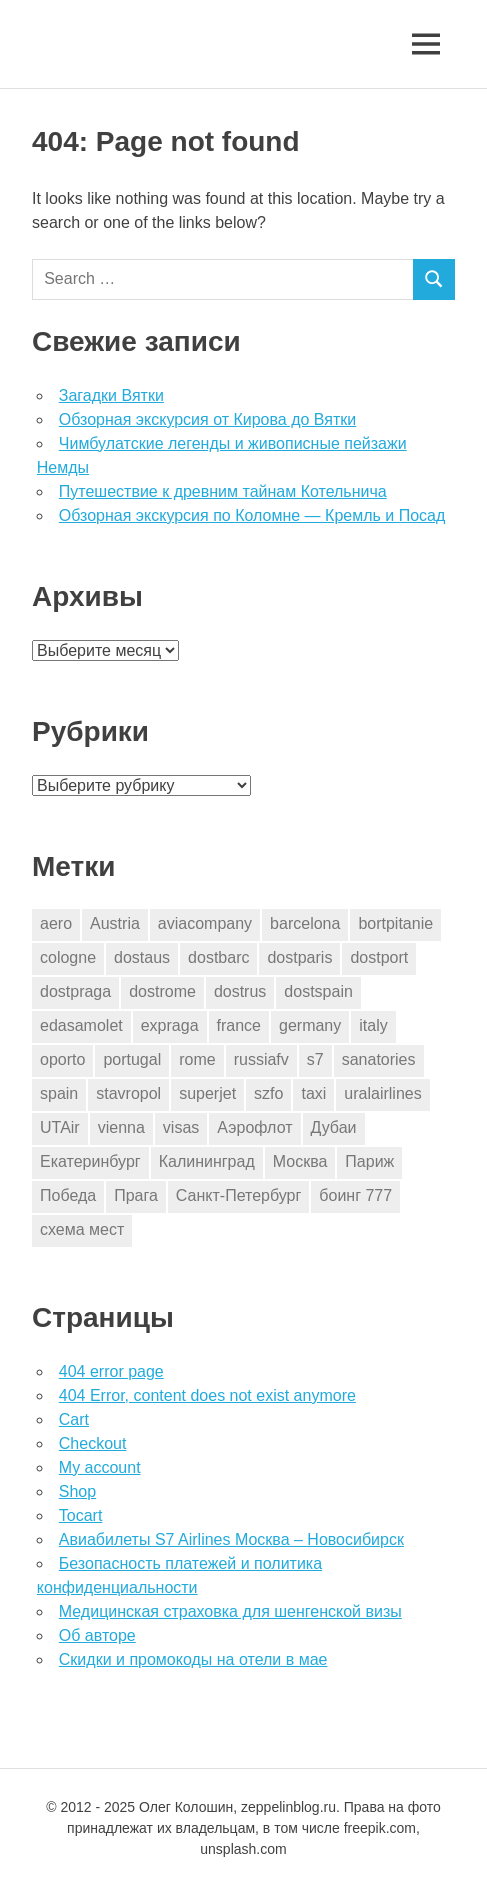 The image size is (487, 1888). What do you see at coordinates (261, 1059) in the screenshot?
I see `russiafv [russiafv (4 элемента)]` at bounding box center [261, 1059].